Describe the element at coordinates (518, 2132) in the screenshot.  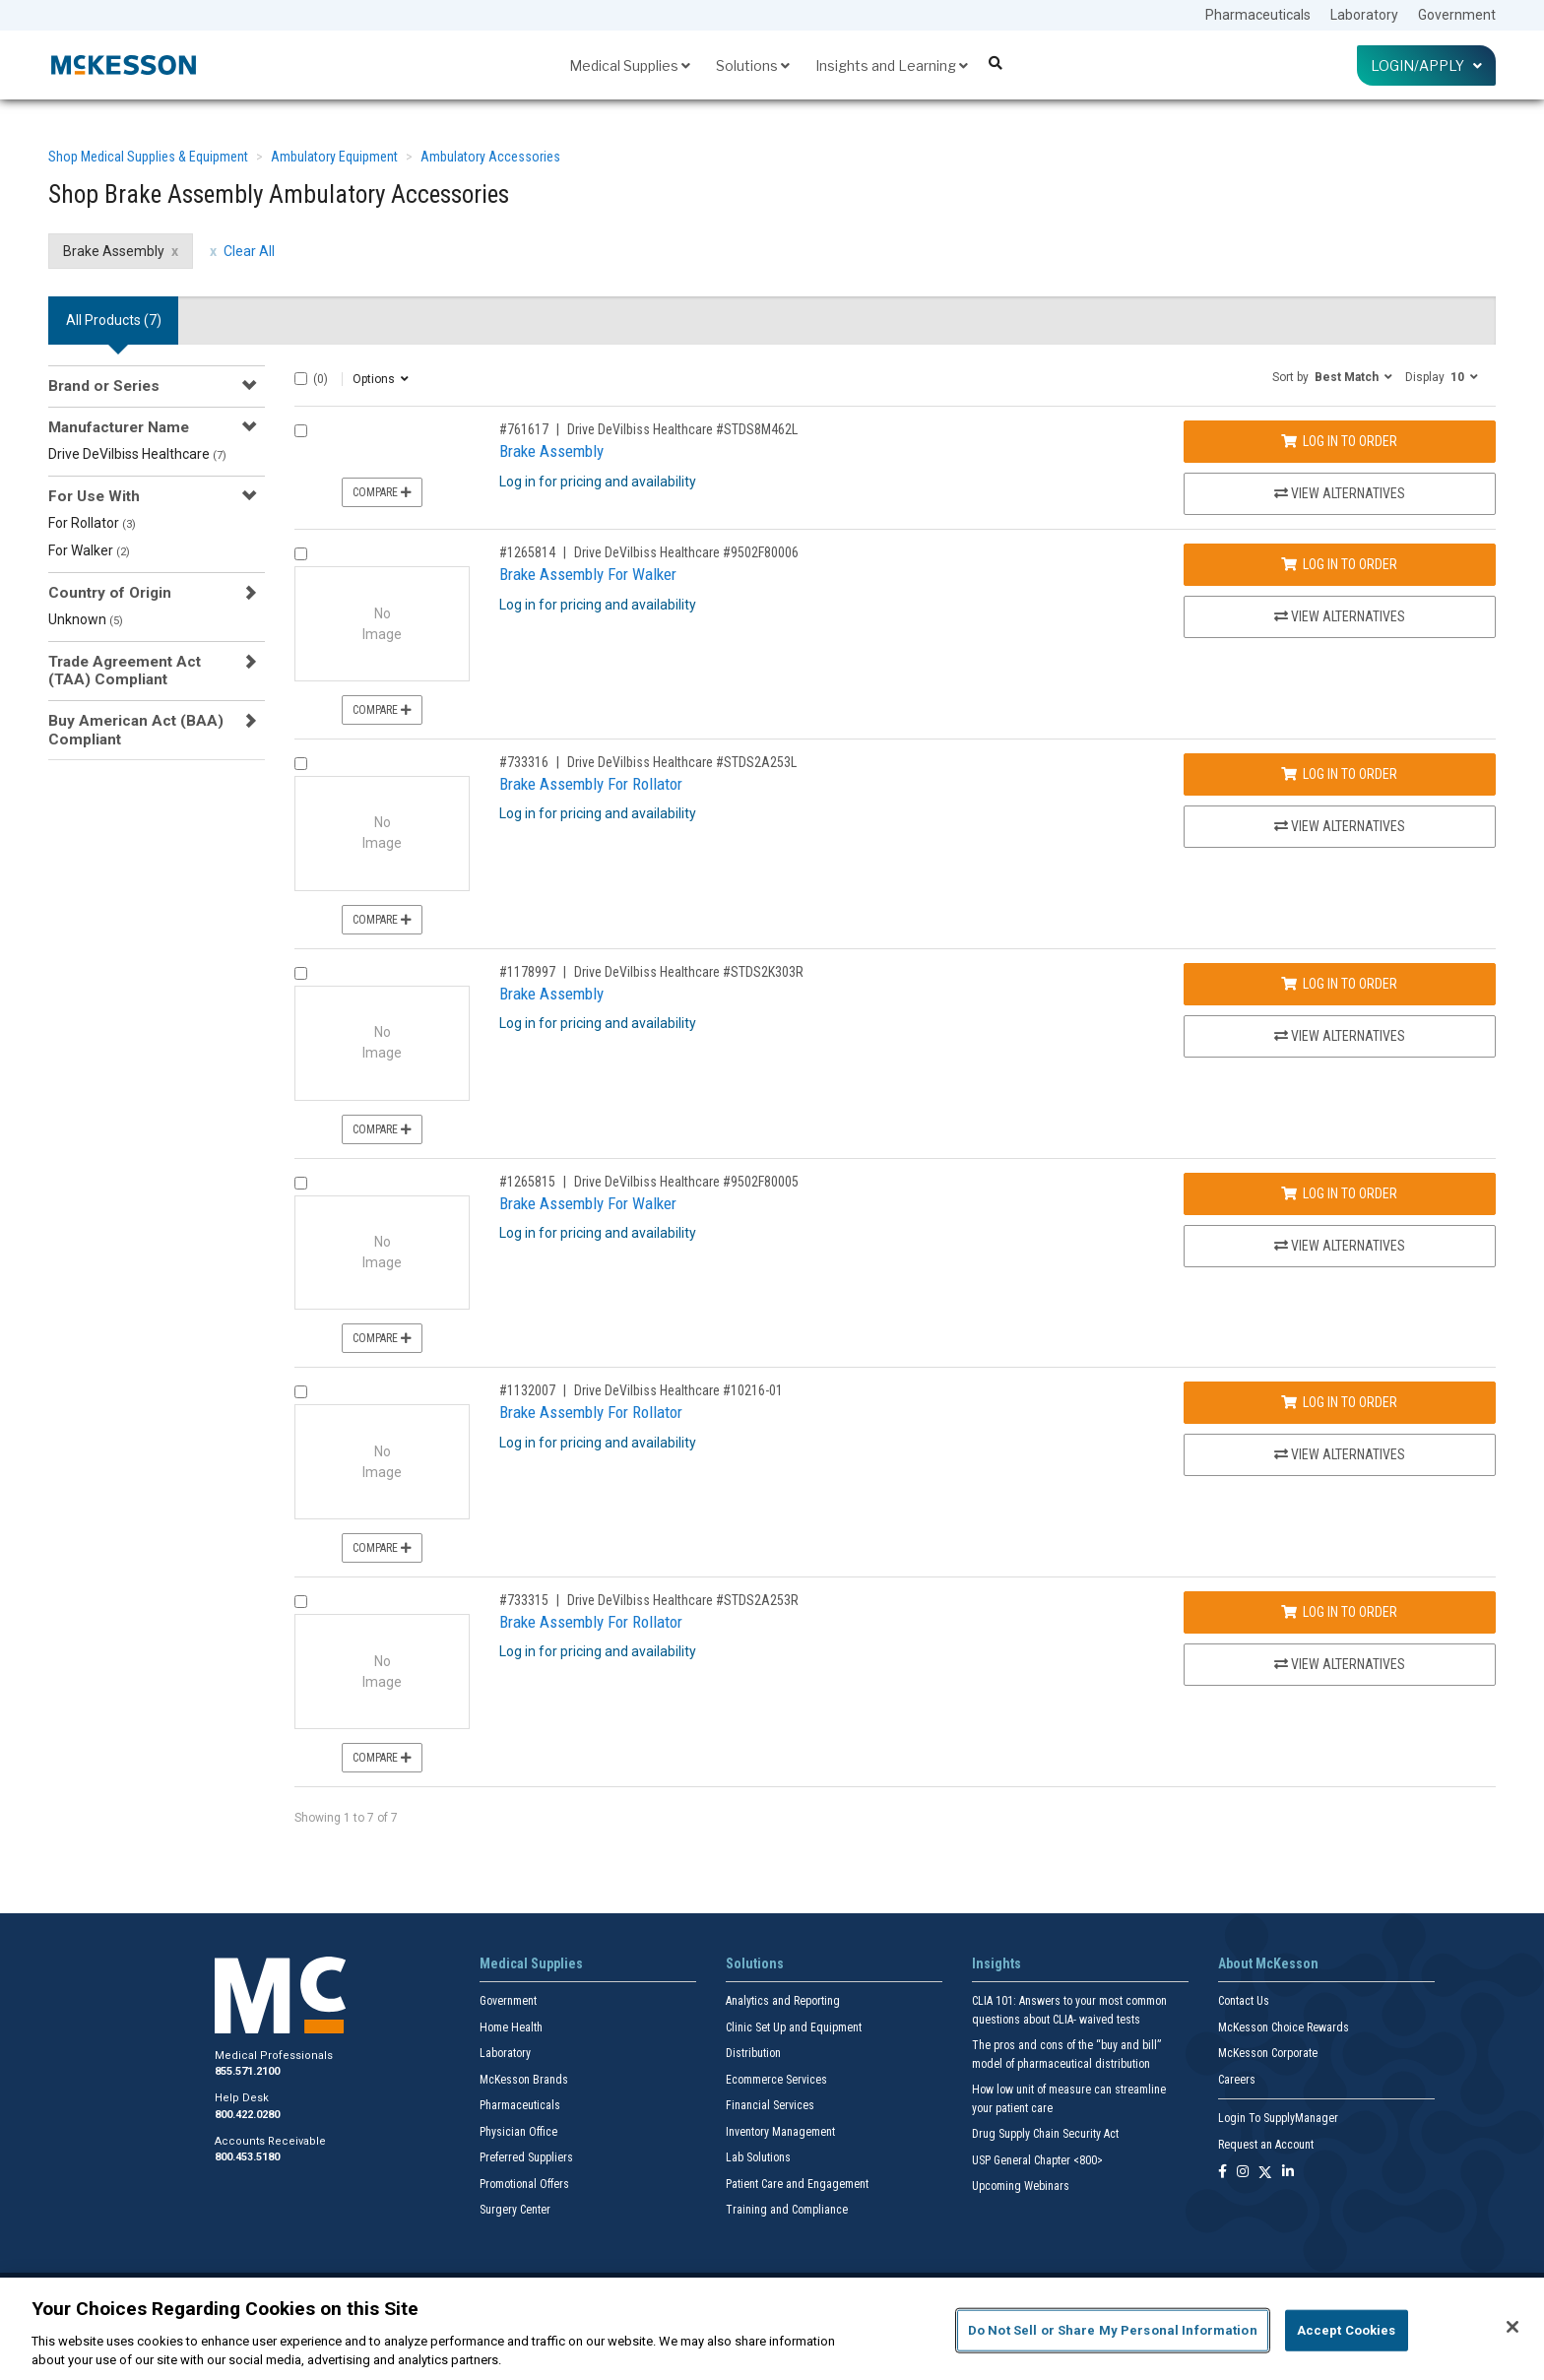
I see `Physician Office` at that location.